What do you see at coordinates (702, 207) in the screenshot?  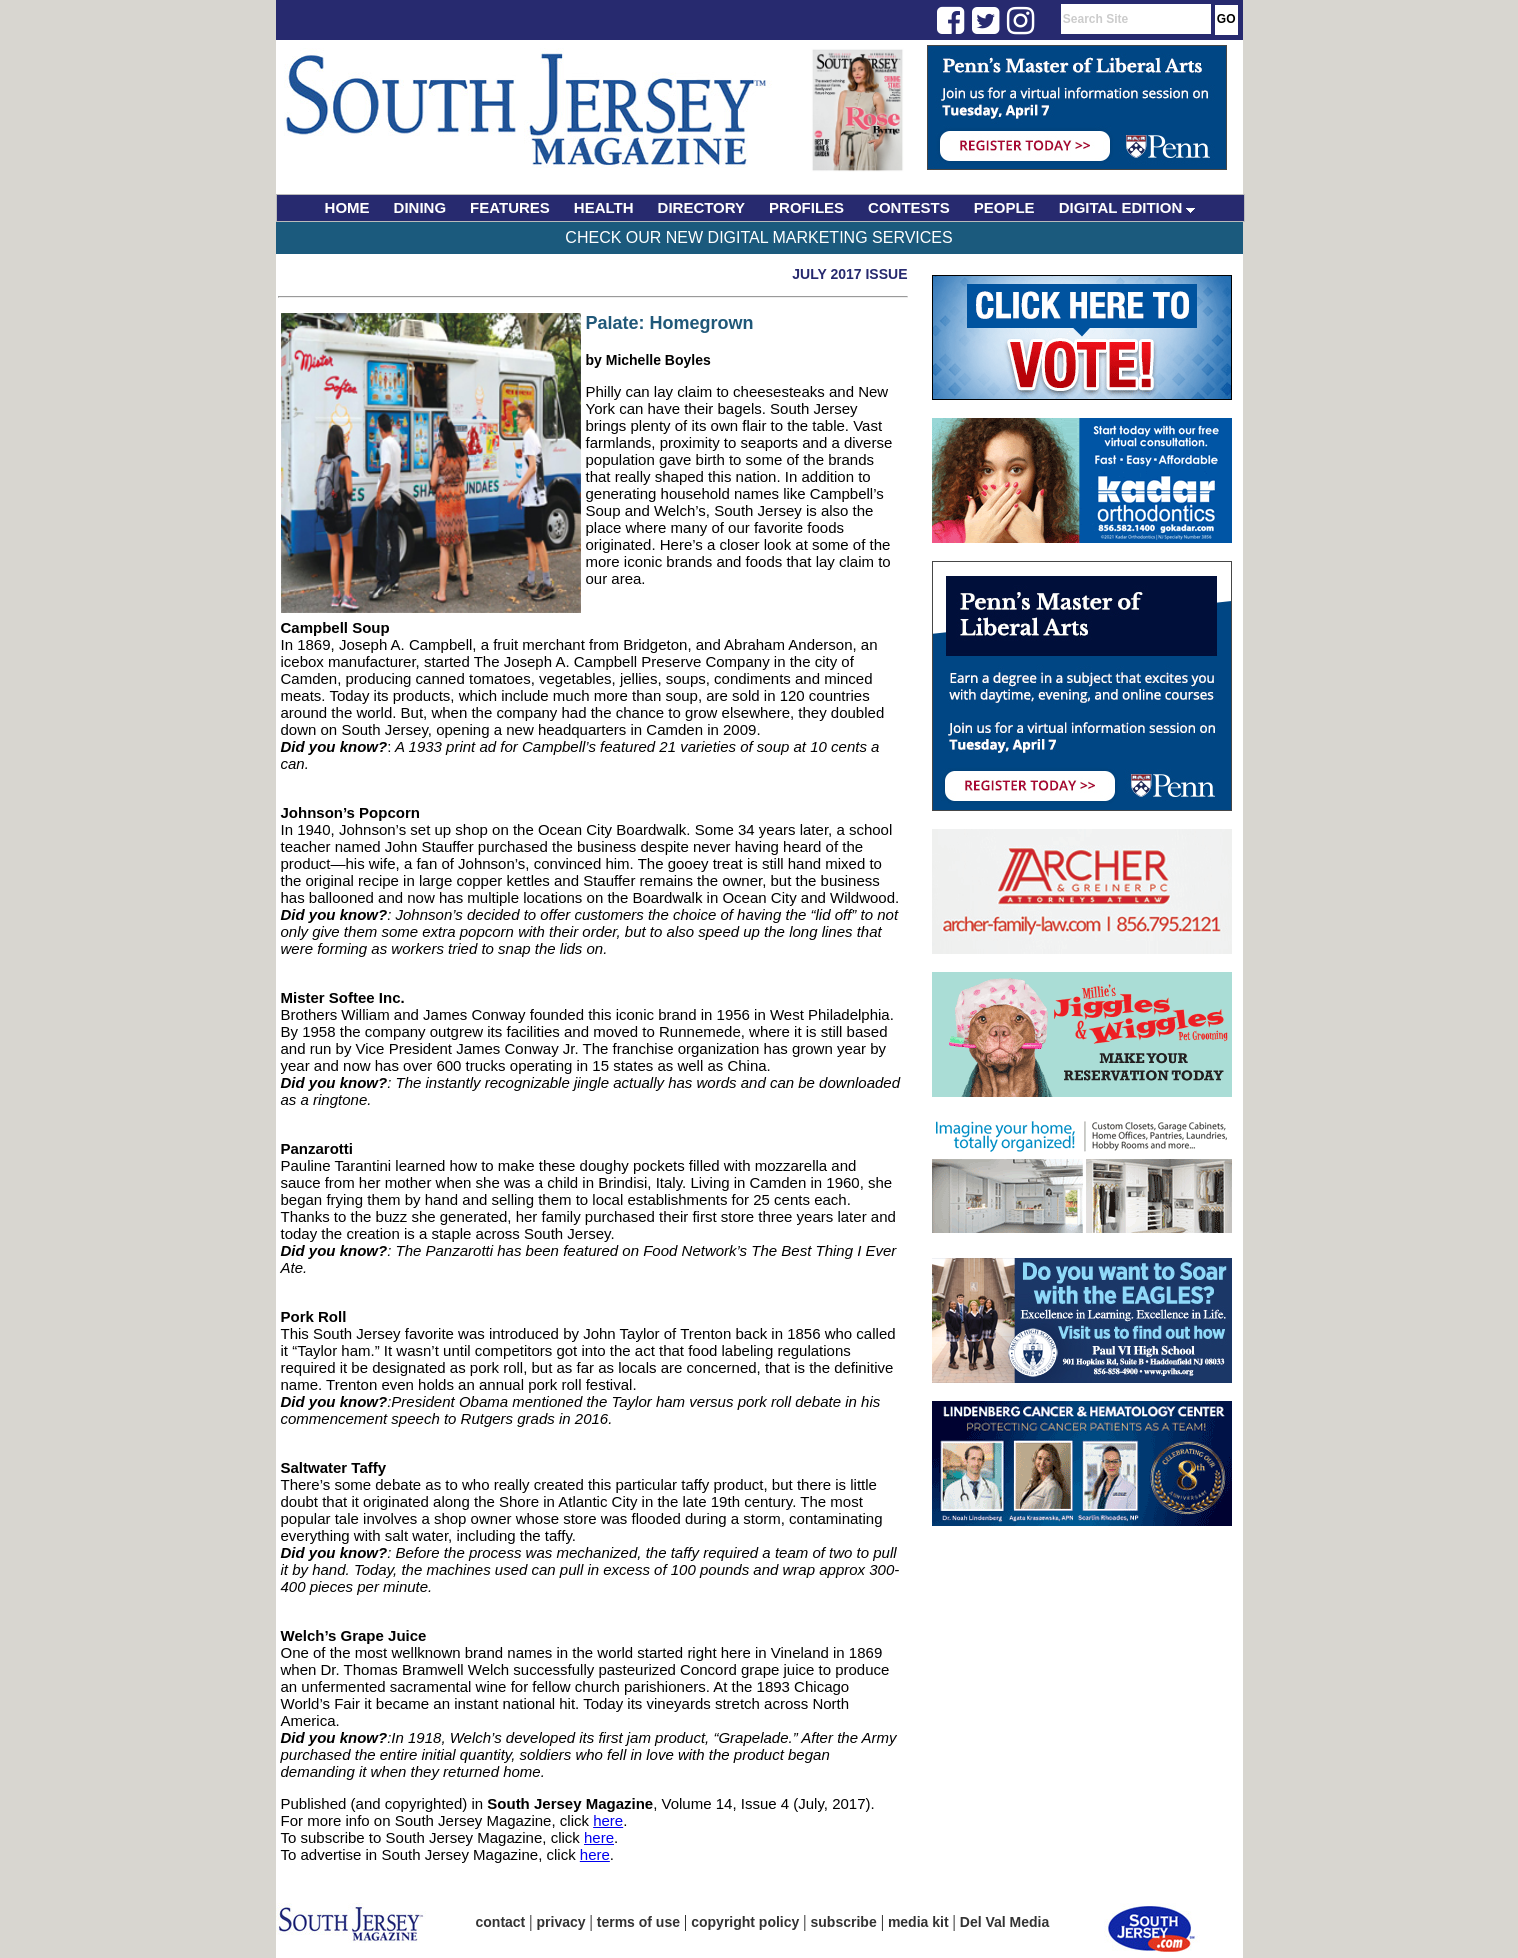 I see `DIRECTORY` at bounding box center [702, 207].